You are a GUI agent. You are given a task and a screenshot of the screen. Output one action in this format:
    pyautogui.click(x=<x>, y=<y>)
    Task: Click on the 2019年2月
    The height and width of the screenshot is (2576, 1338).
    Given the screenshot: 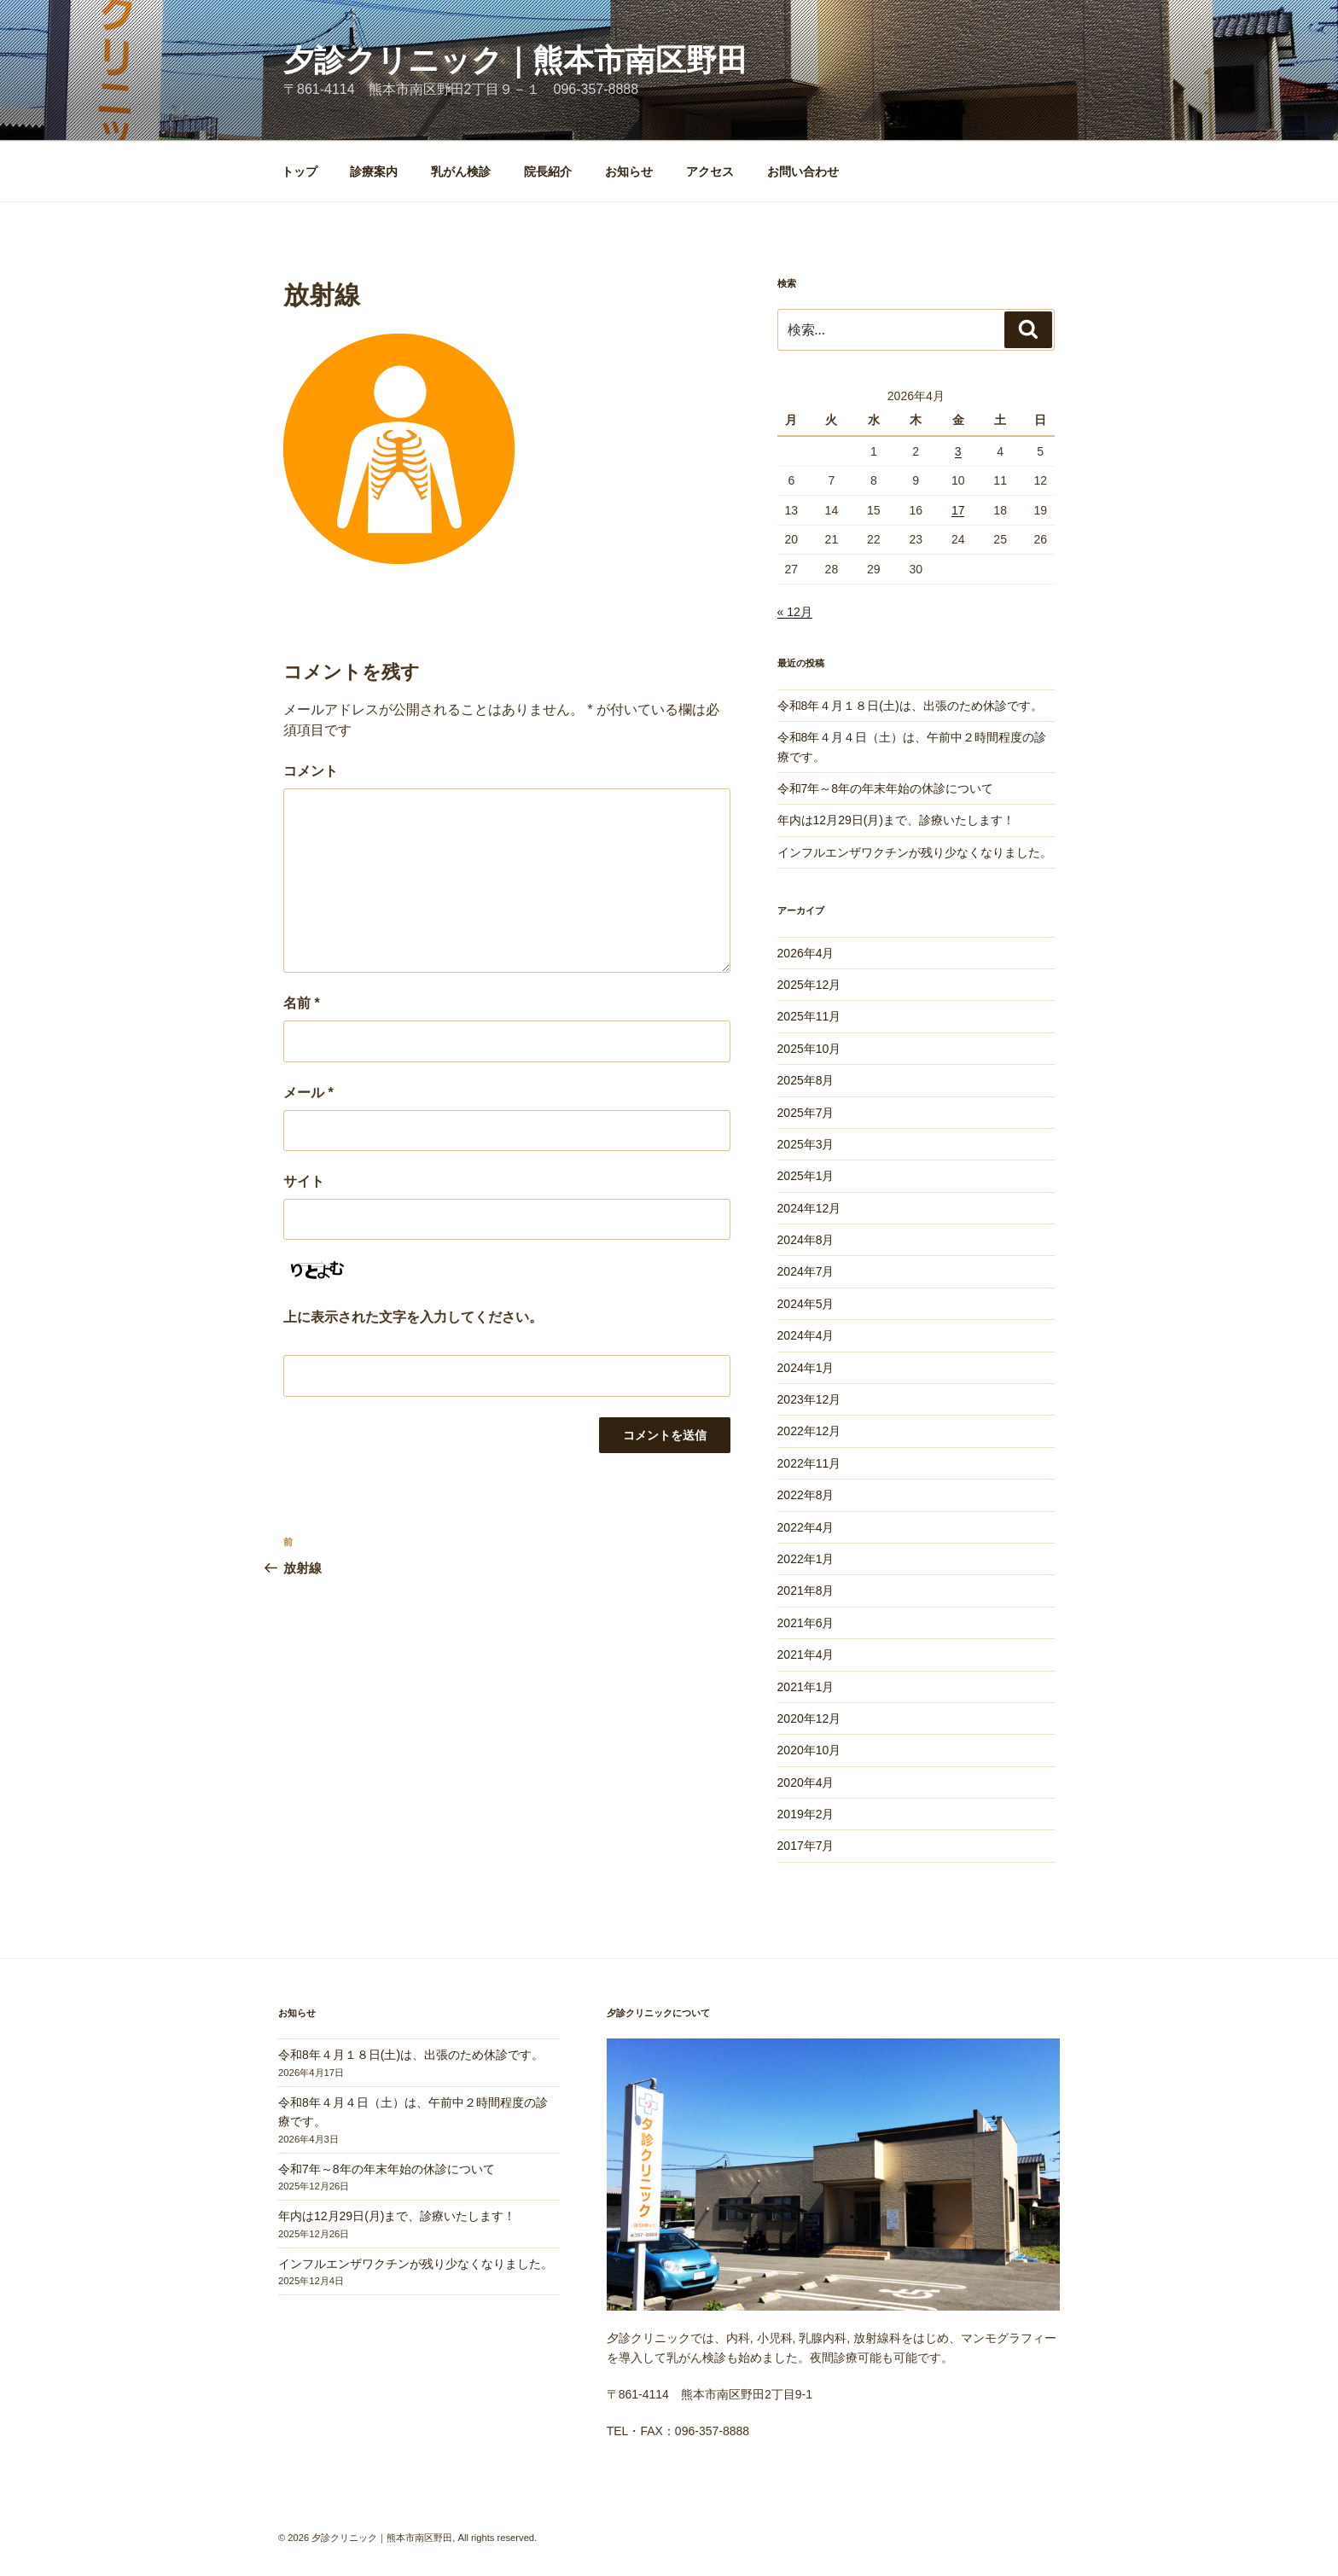 What is the action you would take?
    pyautogui.click(x=806, y=1814)
    